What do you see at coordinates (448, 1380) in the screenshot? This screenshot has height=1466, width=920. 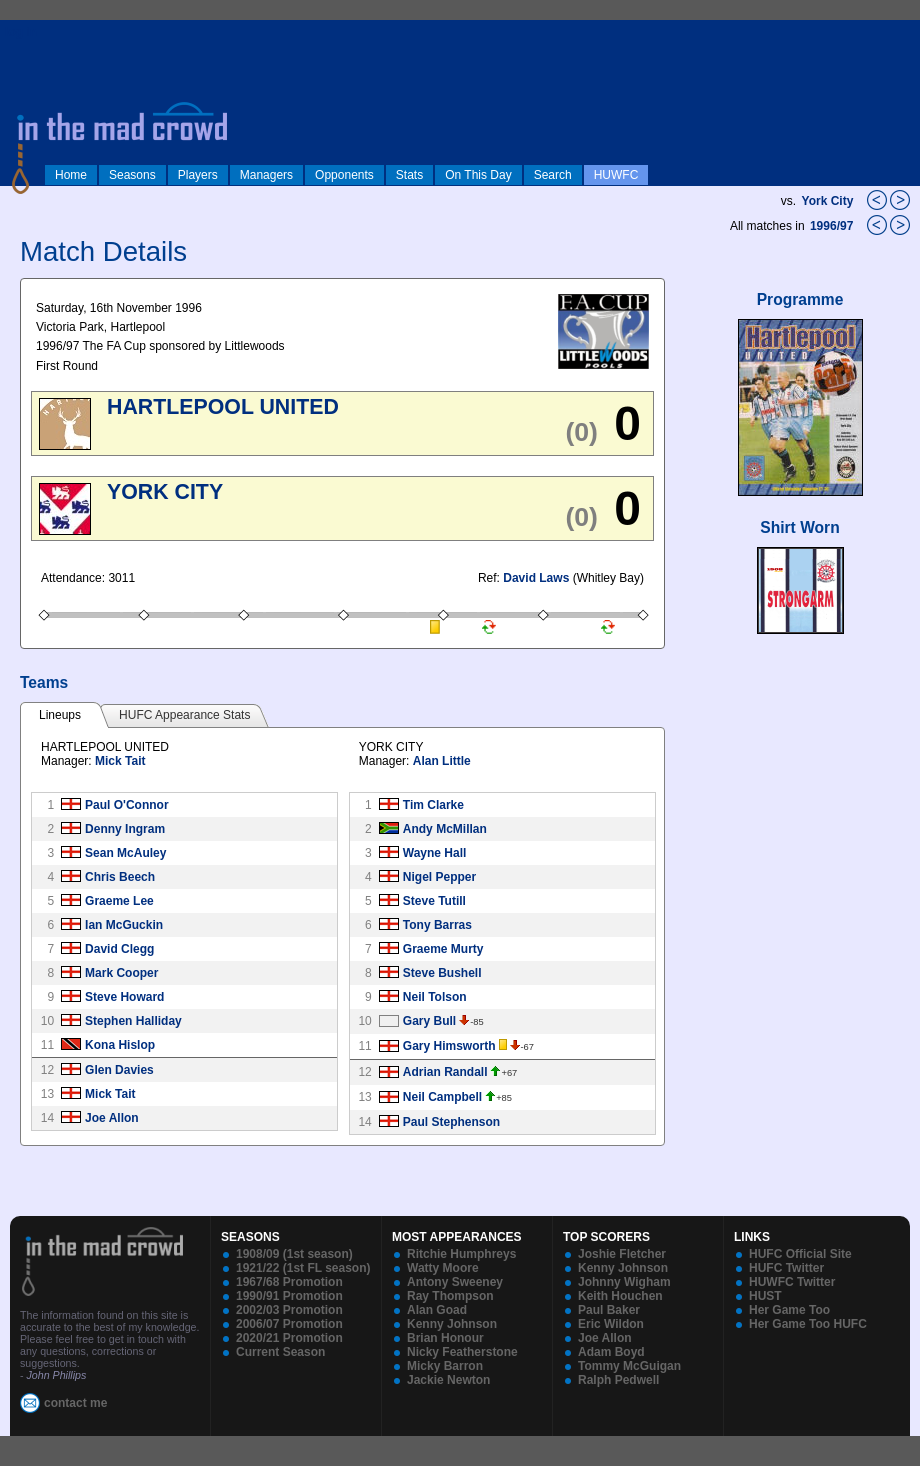 I see `Jackie Newton` at bounding box center [448, 1380].